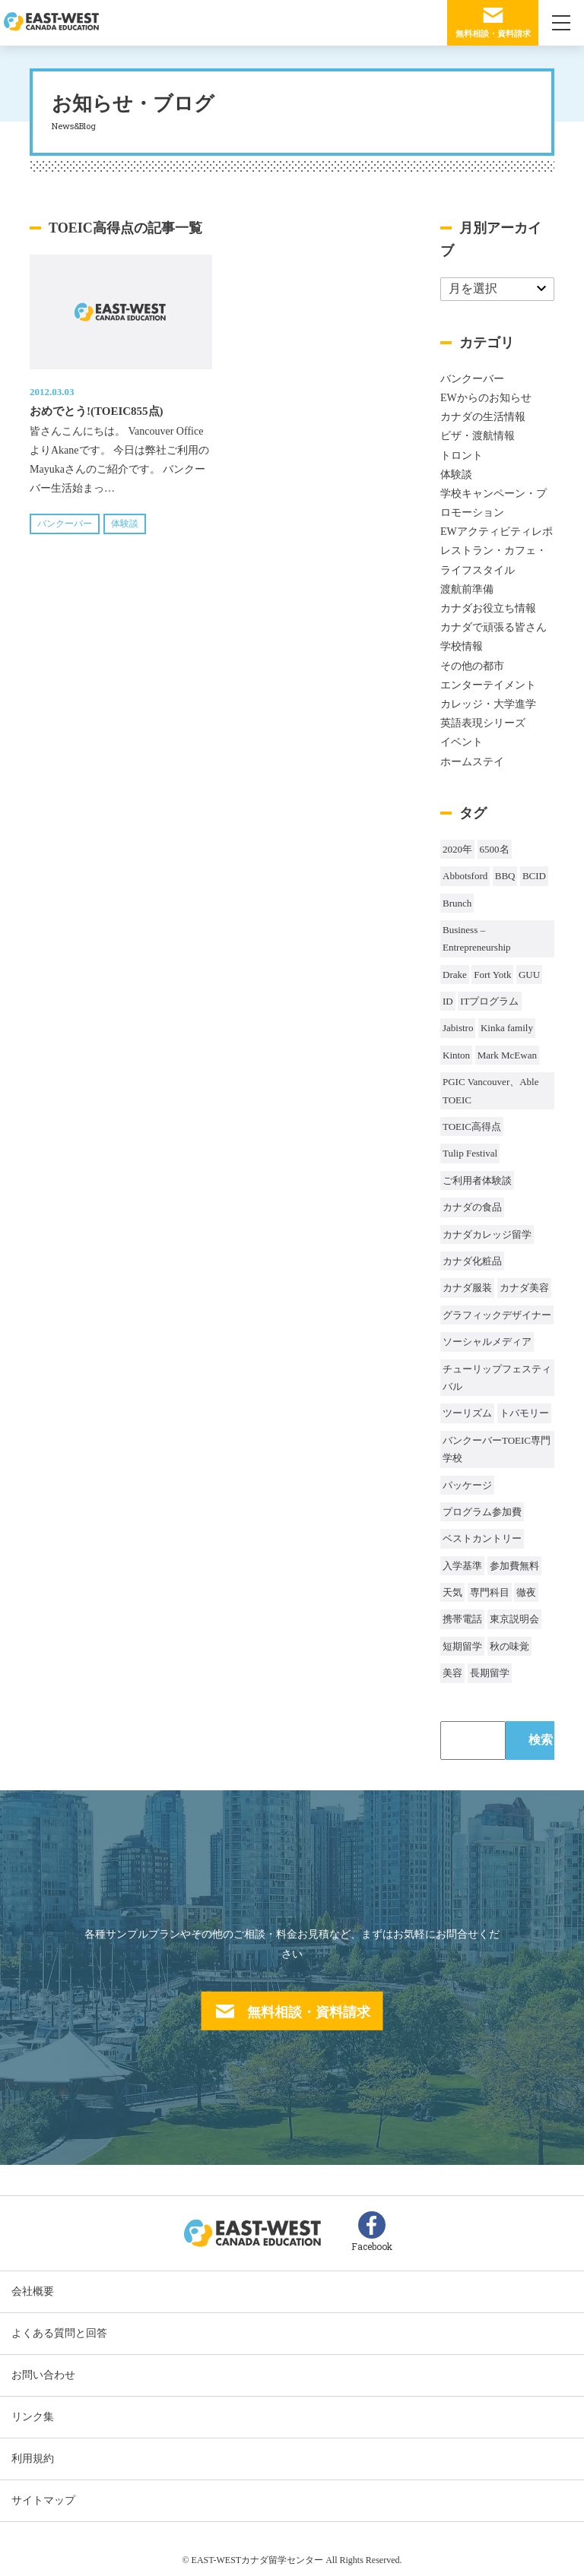 The width and height of the screenshot is (584, 2576). I want to click on よくある質問と回答, so click(59, 2333).